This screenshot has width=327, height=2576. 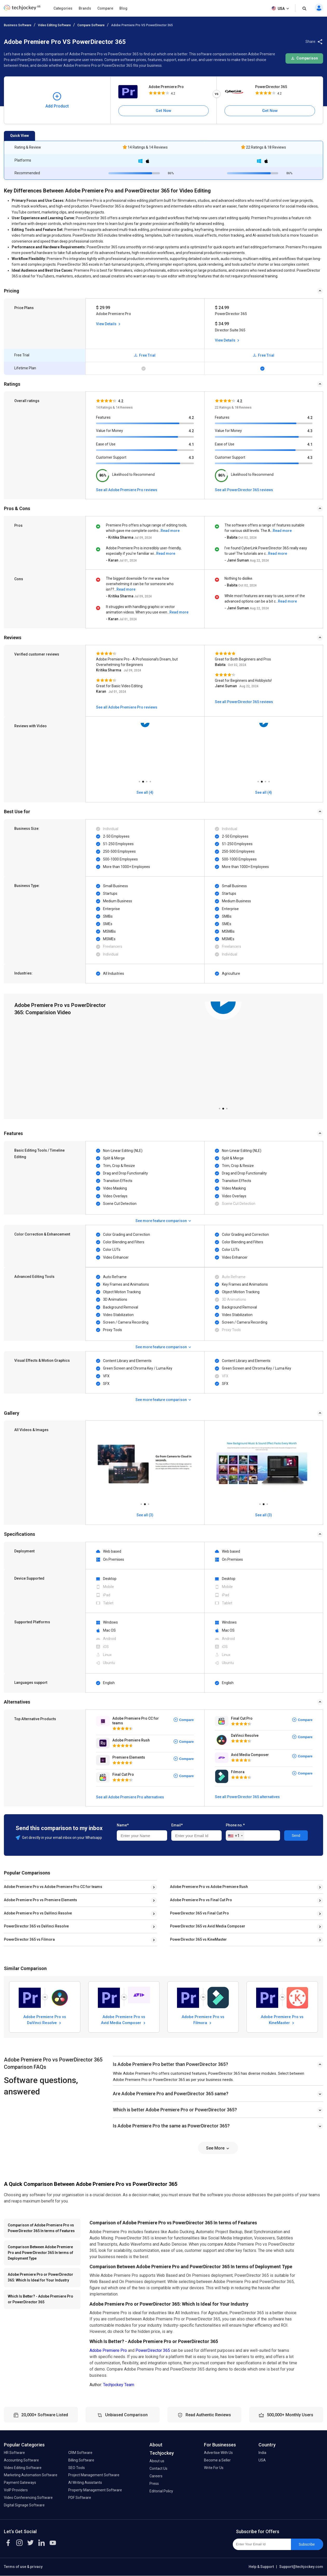 I want to click on Adobe Premiere Pro vs Premiere Elements, so click(x=40, y=1900).